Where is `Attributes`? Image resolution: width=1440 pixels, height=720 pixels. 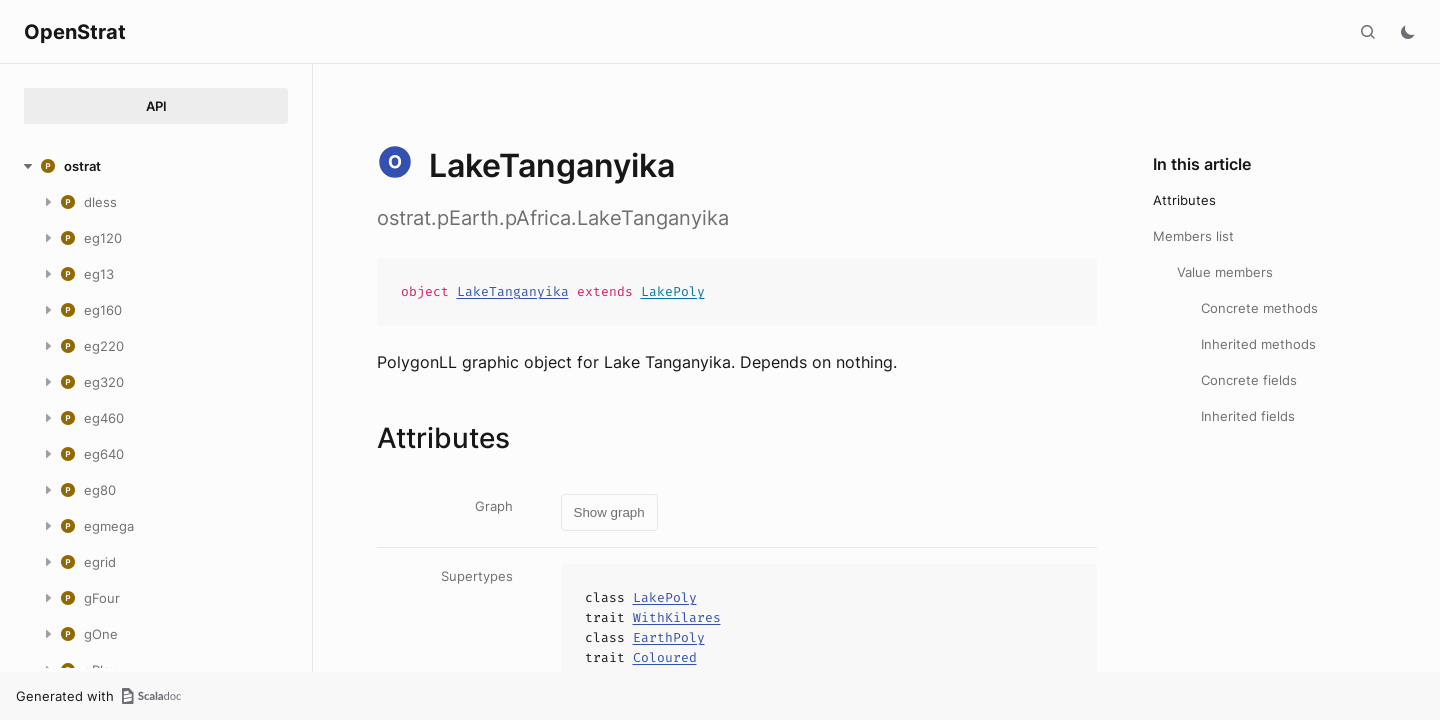
Attributes is located at coordinates (1184, 200).